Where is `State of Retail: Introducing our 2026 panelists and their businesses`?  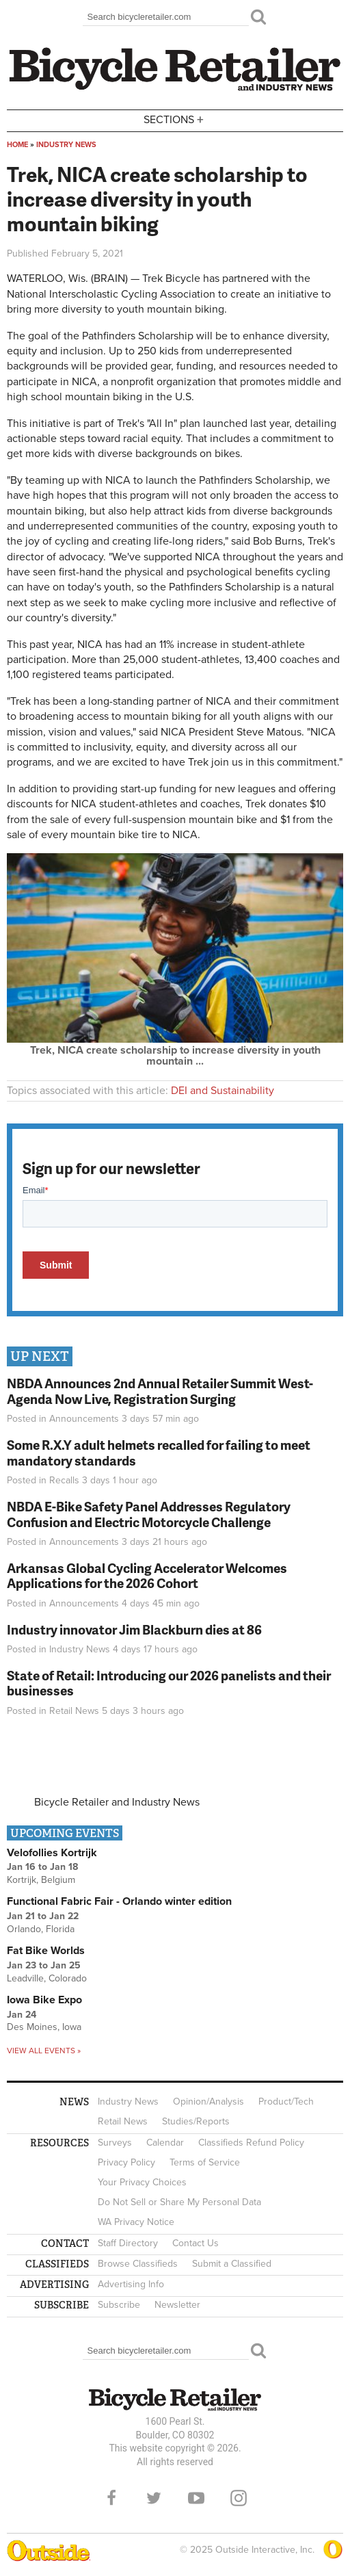 State of Retail: Introducing our 2026 panelists and their businesses is located at coordinates (169, 1683).